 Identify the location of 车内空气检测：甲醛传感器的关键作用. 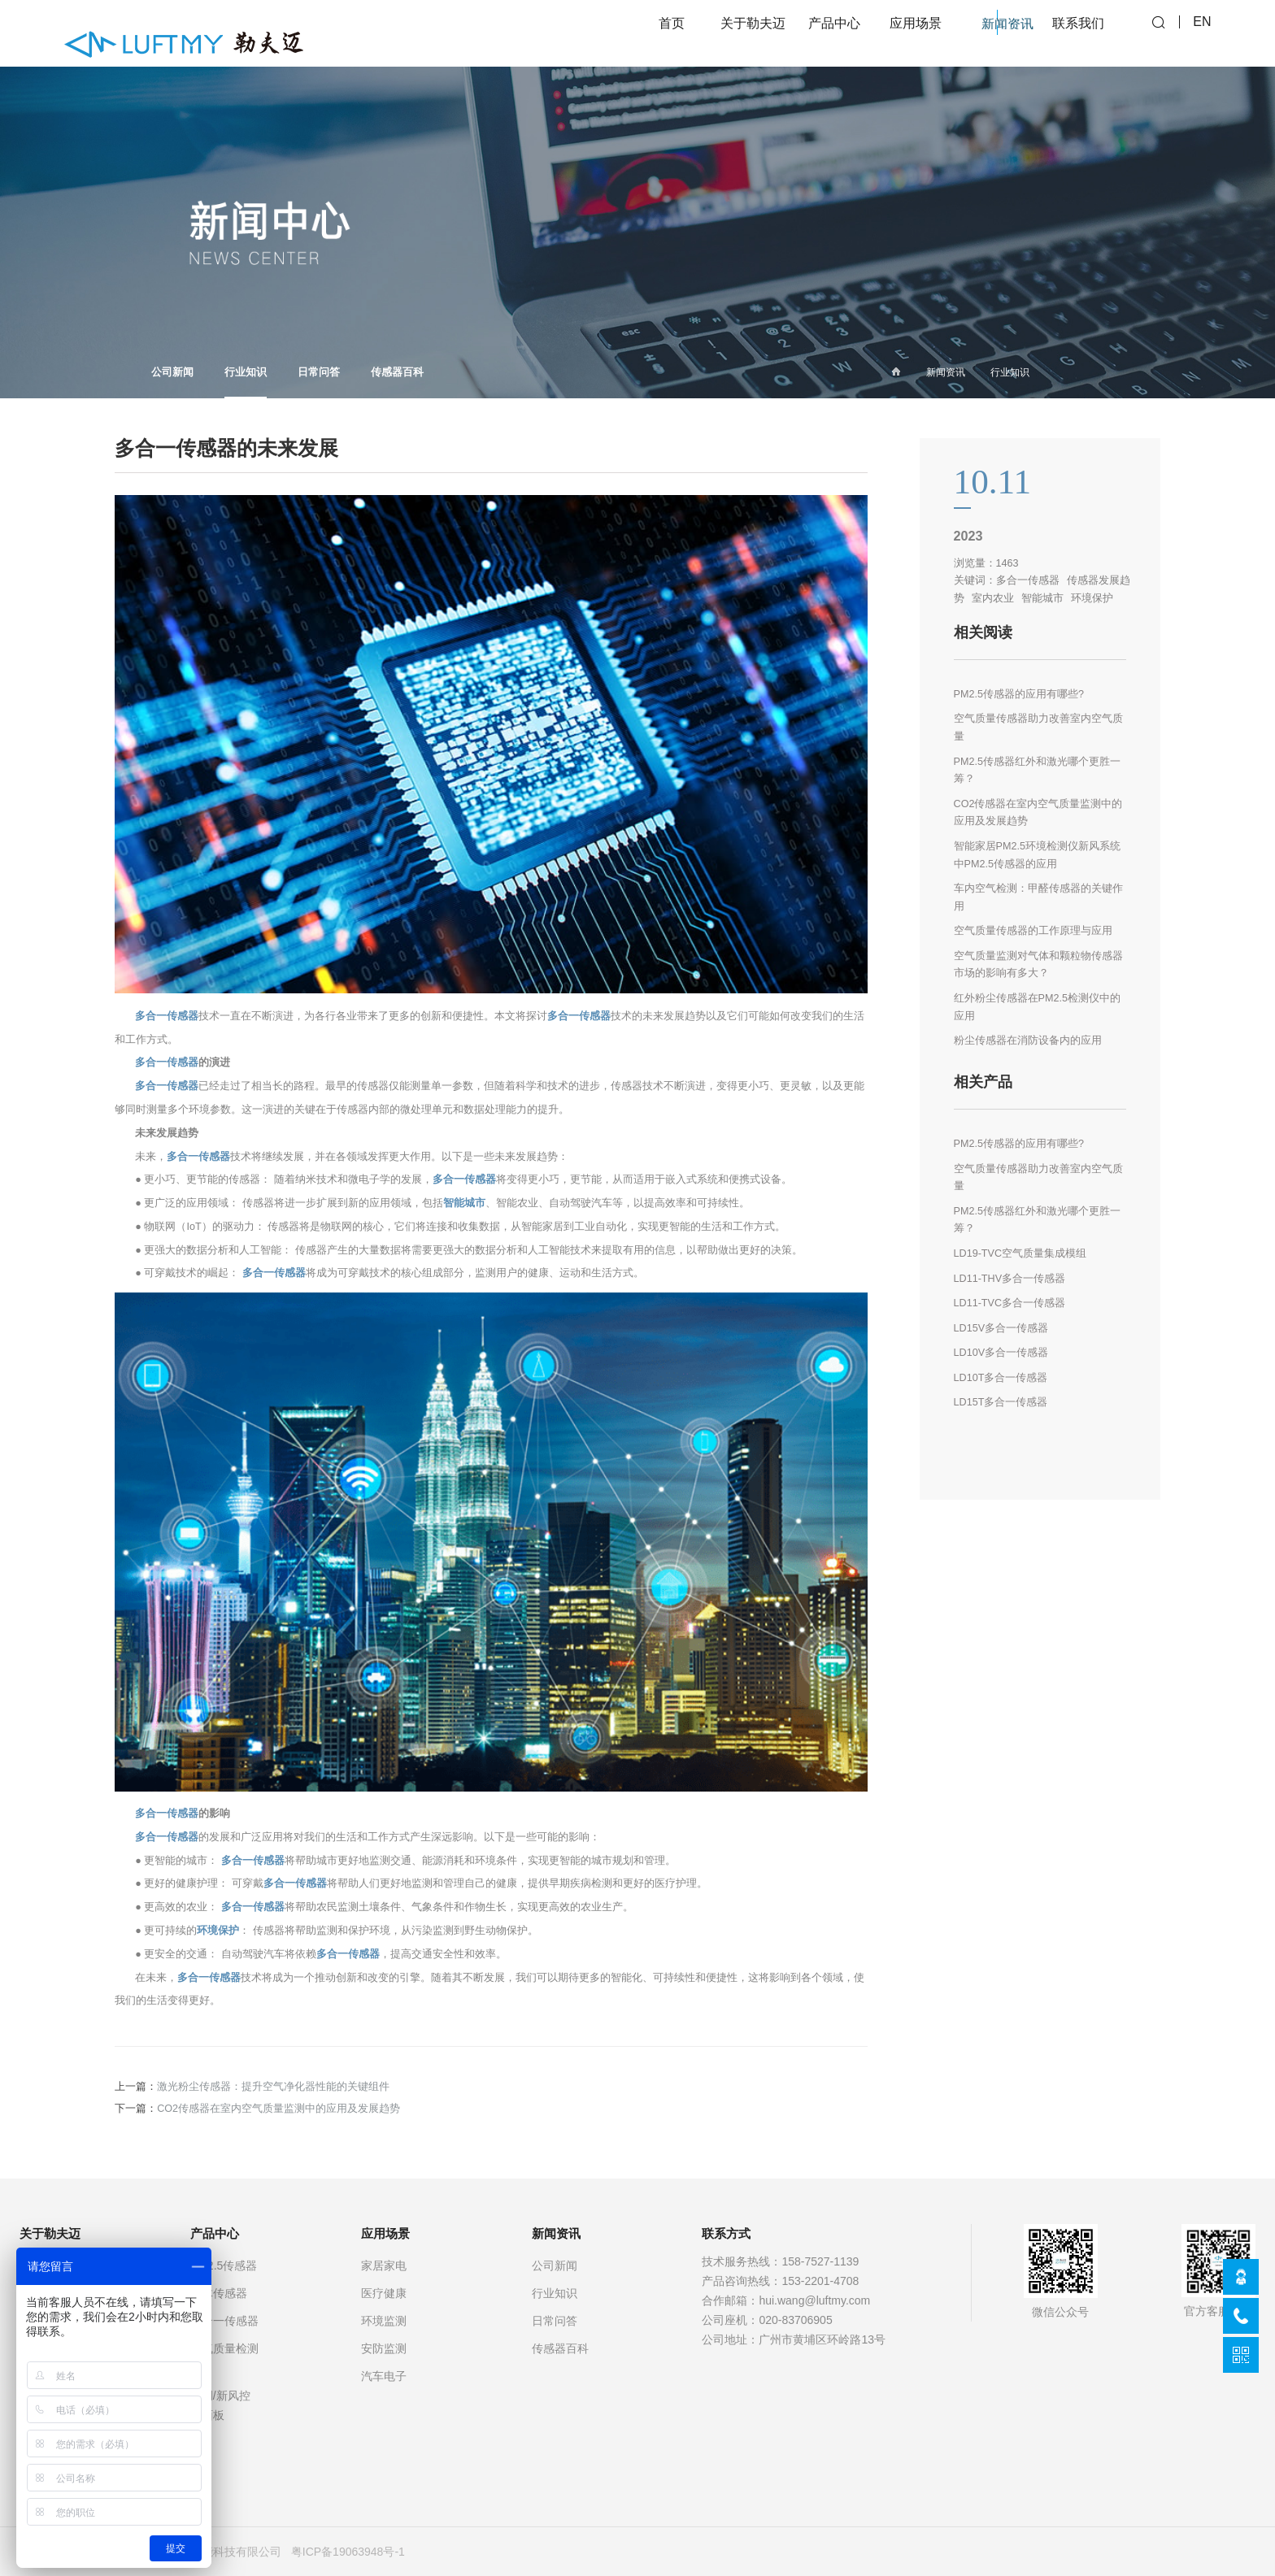
(1038, 897).